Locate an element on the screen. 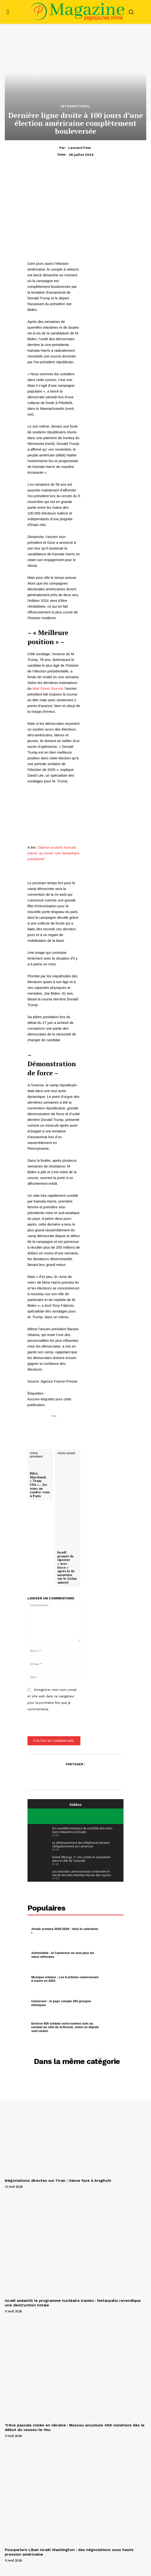 This screenshot has height=2576, width=151. Obama soutient Kamala Harris, qui ferait “une fantastique présidente” is located at coordinates (54, 853).